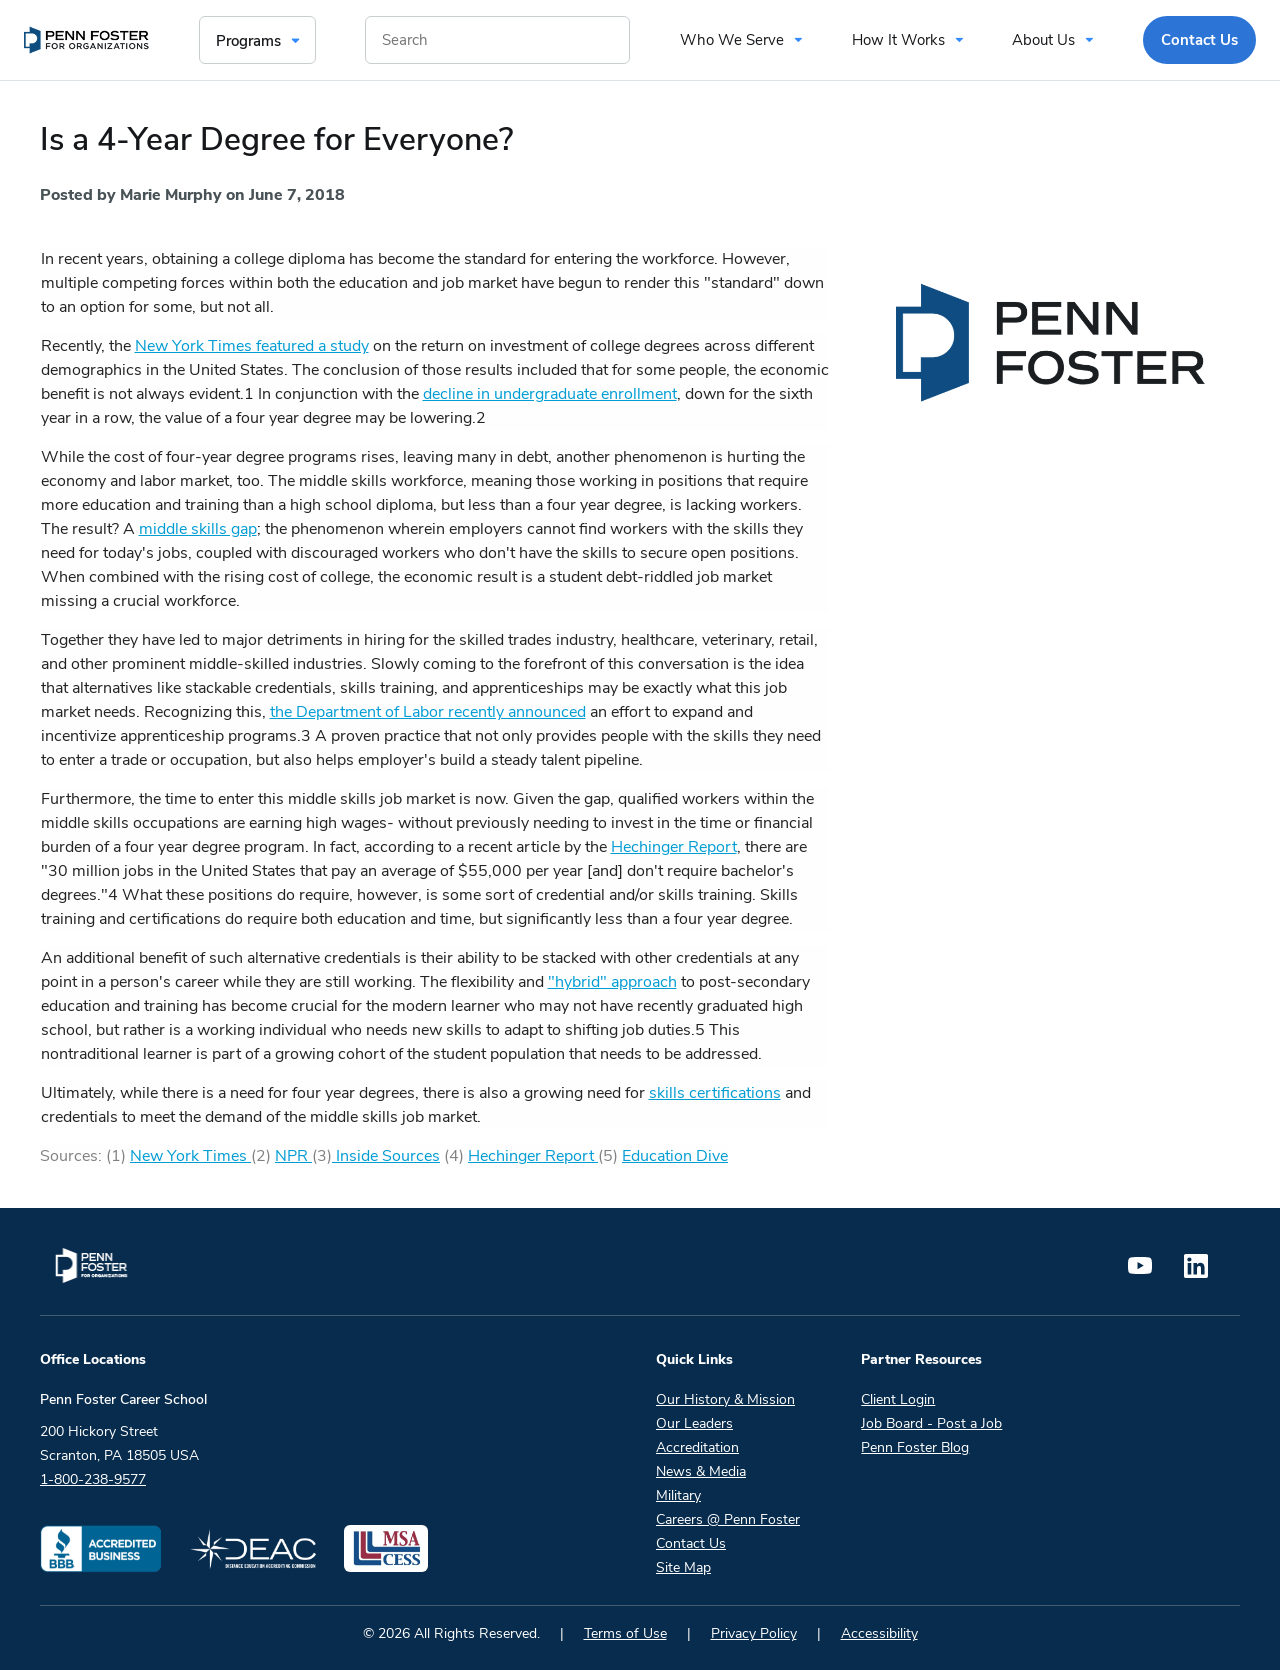  Describe the element at coordinates (915, 1447) in the screenshot. I see `Penn Foster Blog` at that location.